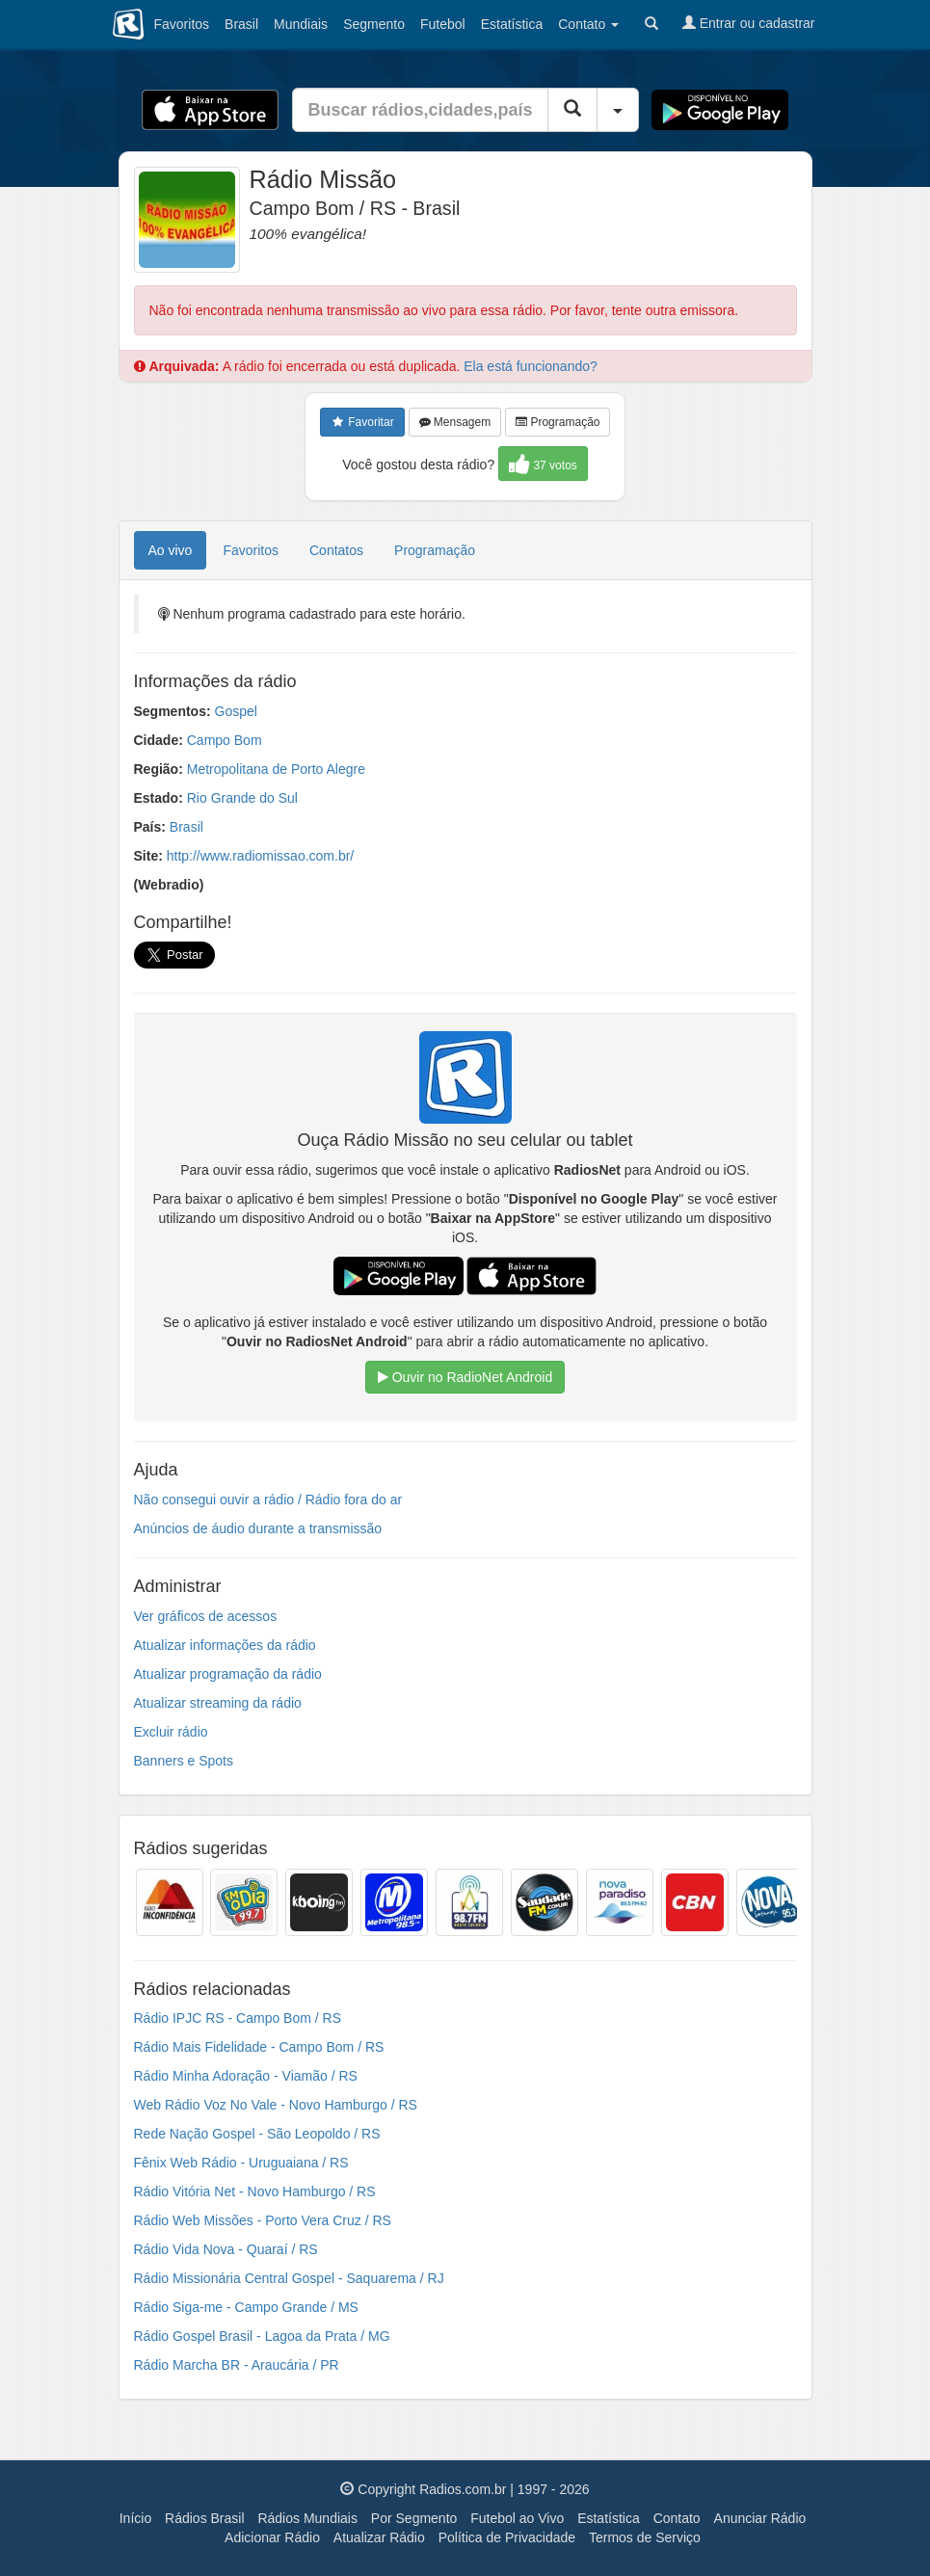 This screenshot has height=2576, width=930. I want to click on Segmento, so click(374, 24).